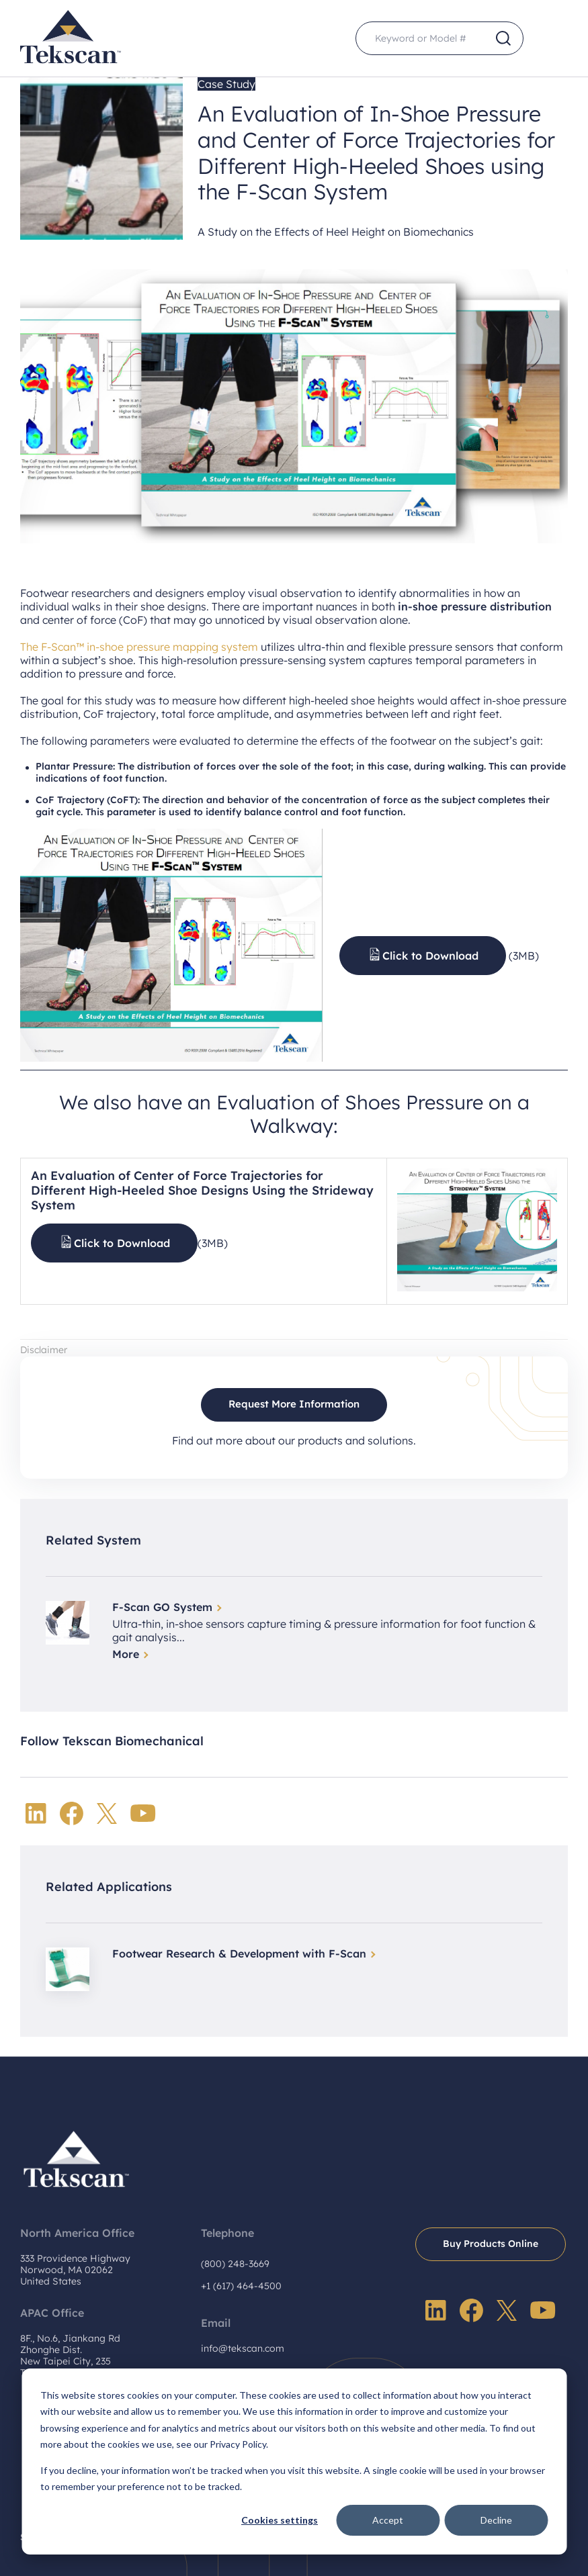 The width and height of the screenshot is (588, 2576). I want to click on [dialog], so click(294, 2461).